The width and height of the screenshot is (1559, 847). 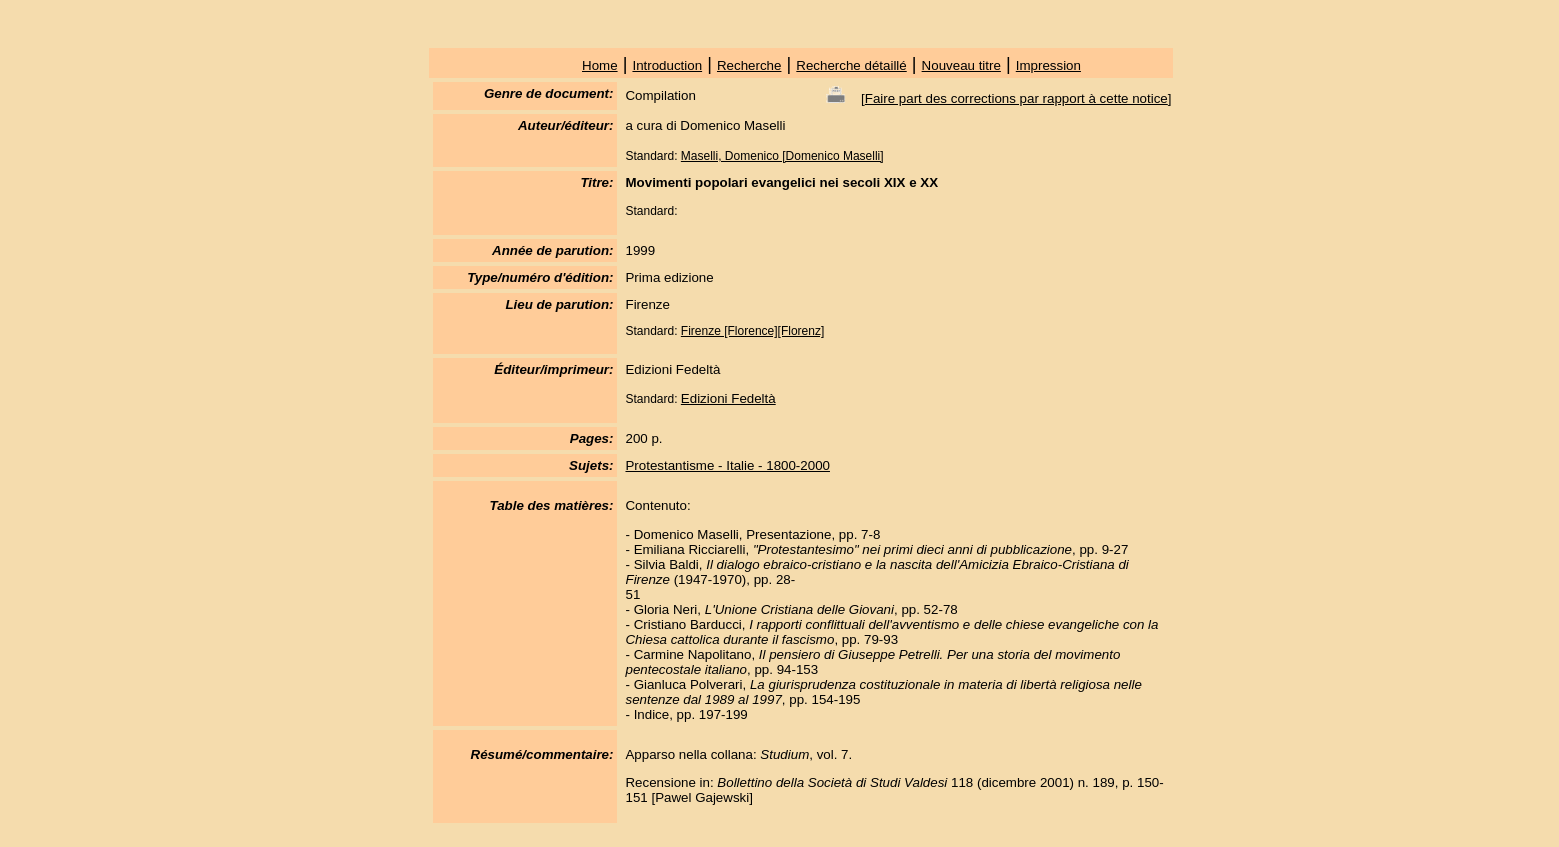 What do you see at coordinates (752, 331) in the screenshot?
I see `Firenze [Florence][Florenz]` at bounding box center [752, 331].